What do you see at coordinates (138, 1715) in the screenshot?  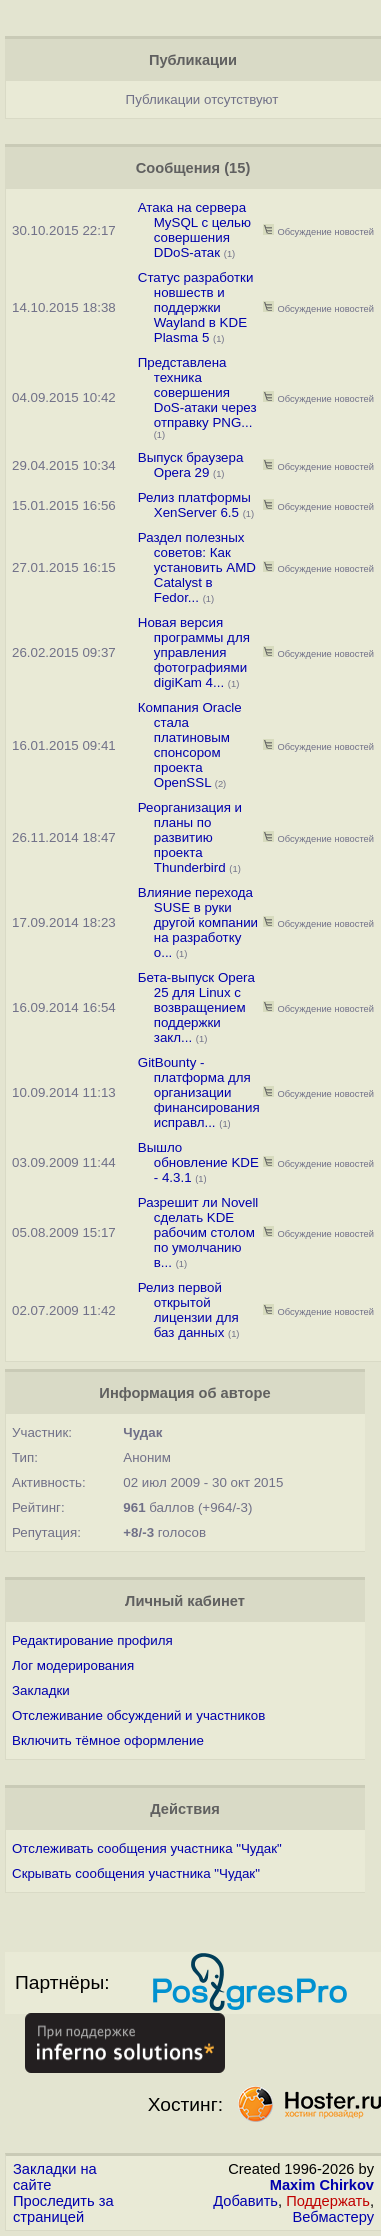 I see `Отслеживание обсуждений и участников` at bounding box center [138, 1715].